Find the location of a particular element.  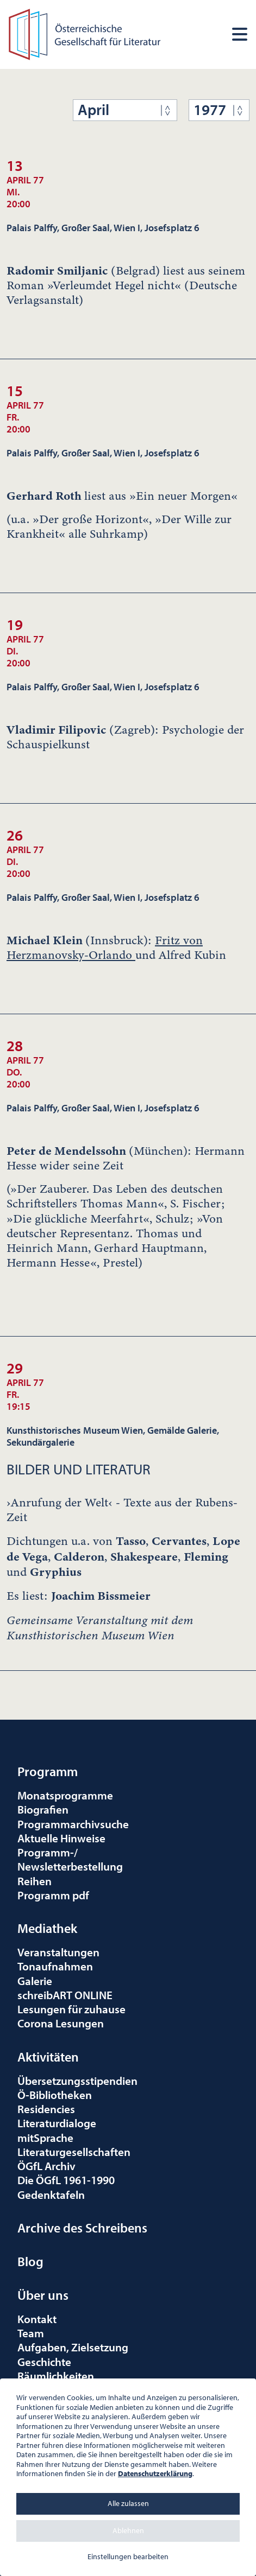

Mediathek is located at coordinates (47, 1928).